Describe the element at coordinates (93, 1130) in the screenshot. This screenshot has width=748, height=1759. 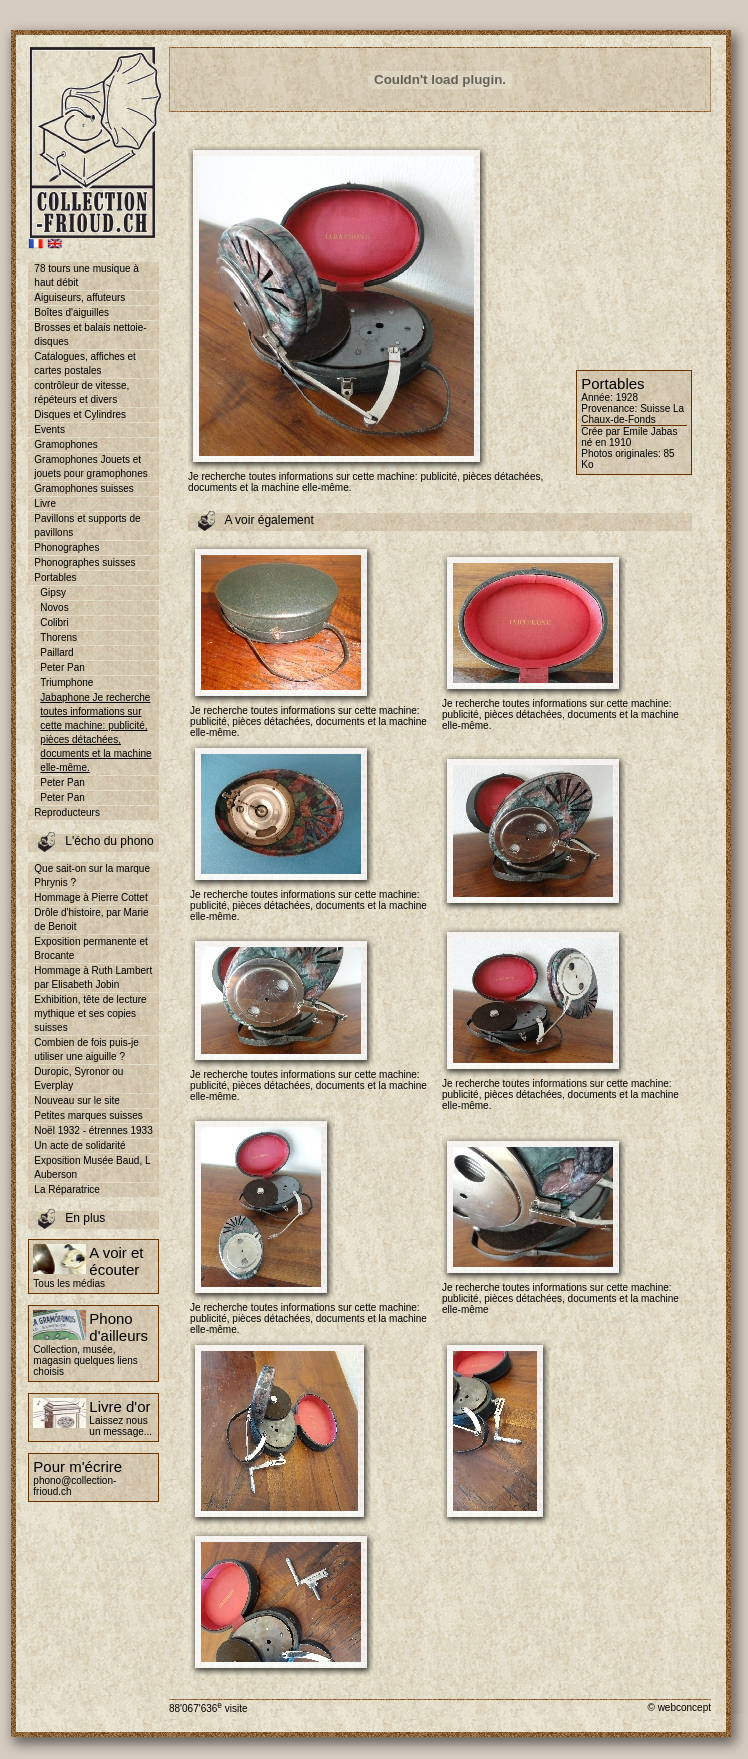
I see `Noël 1932 - étrennes 1933` at that location.